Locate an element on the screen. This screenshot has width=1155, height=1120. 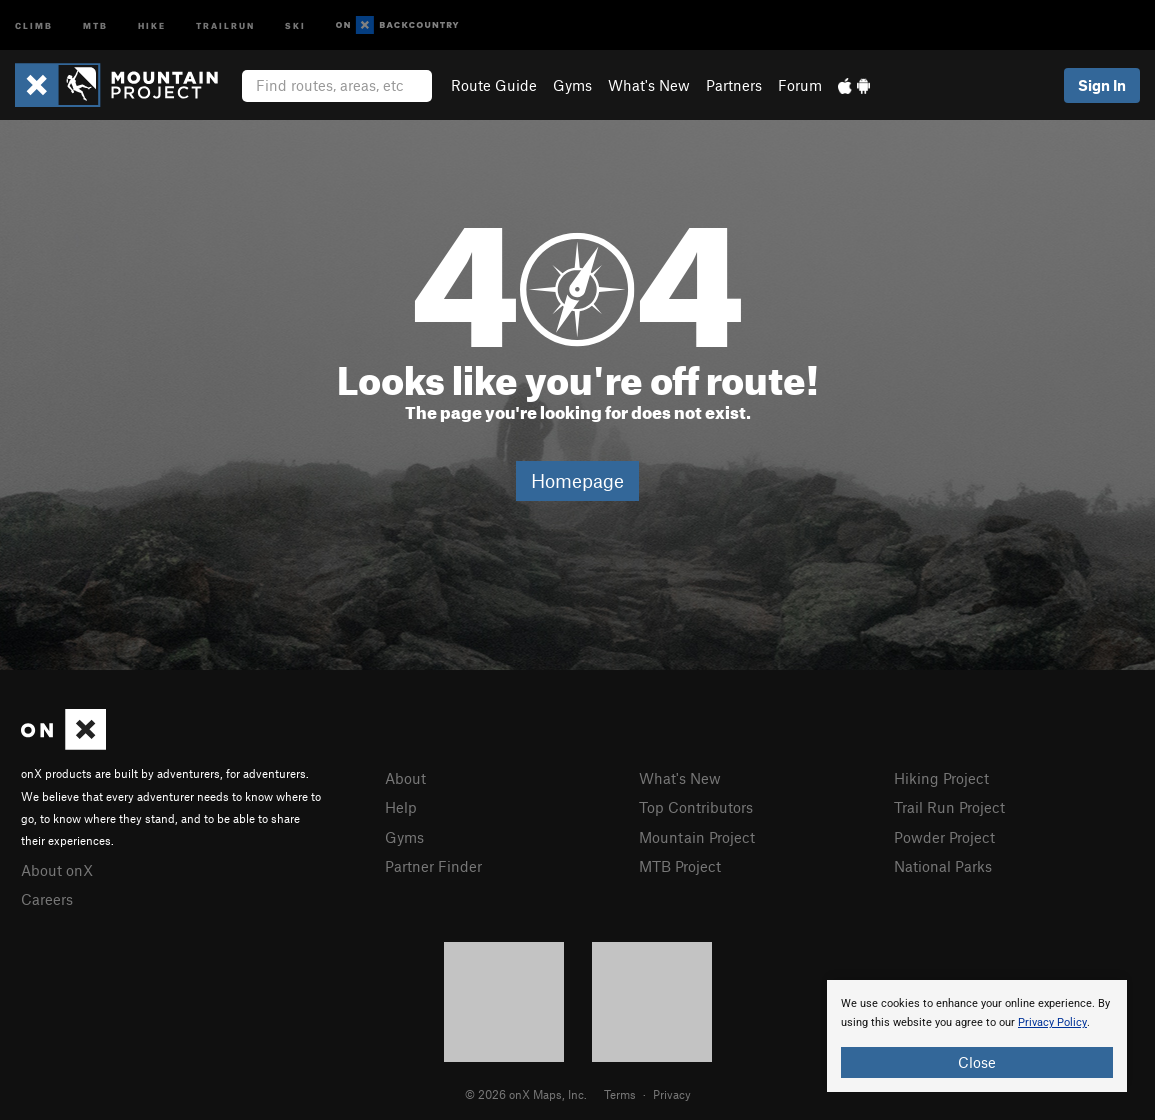
Powder Project is located at coordinates (944, 837).